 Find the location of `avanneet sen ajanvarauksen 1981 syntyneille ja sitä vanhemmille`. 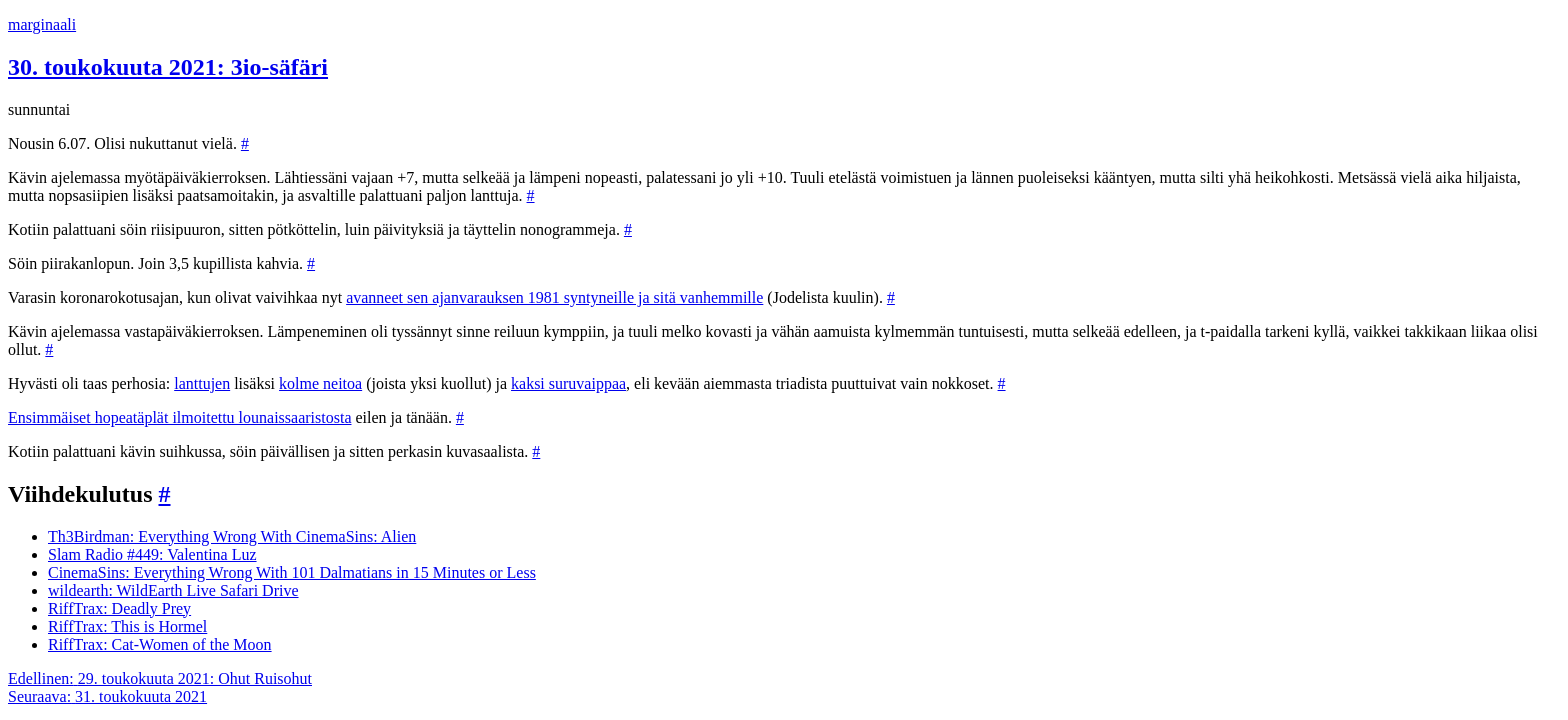

avanneet sen ajanvarauksen 1981 syntyneille ja sitä vanhemmille is located at coordinates (554, 297).